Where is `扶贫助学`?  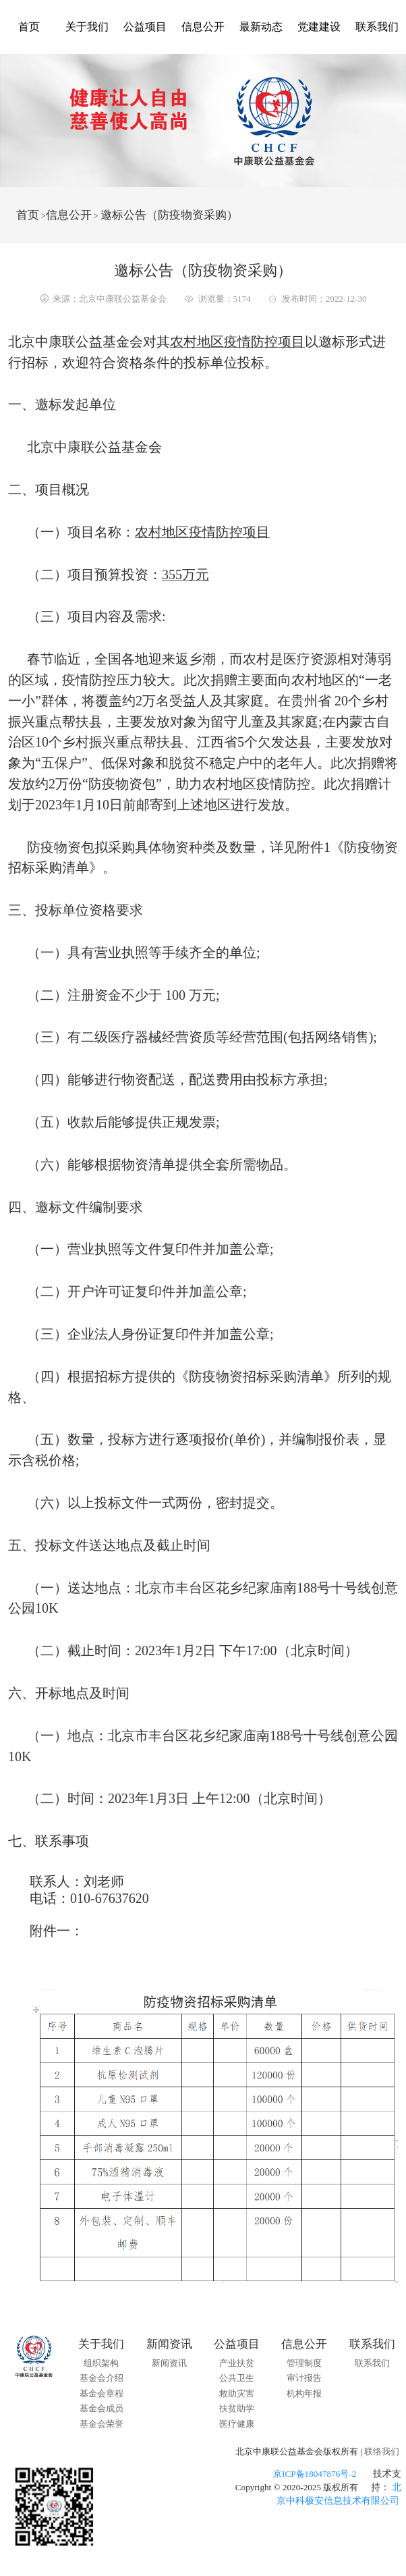 扶贫助学 is located at coordinates (236, 2408).